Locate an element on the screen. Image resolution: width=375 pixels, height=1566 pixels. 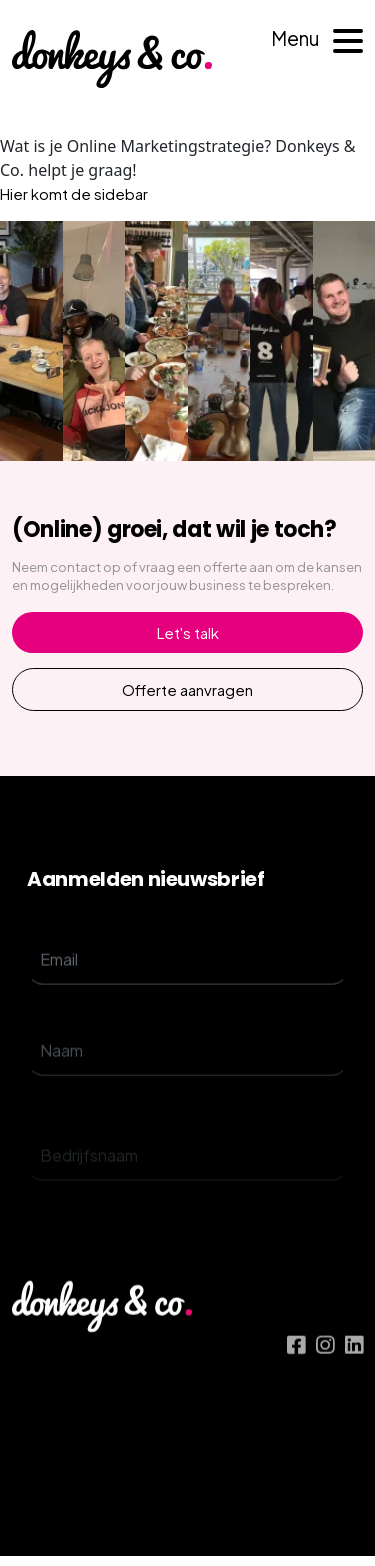
Let's talk is located at coordinates (188, 632).